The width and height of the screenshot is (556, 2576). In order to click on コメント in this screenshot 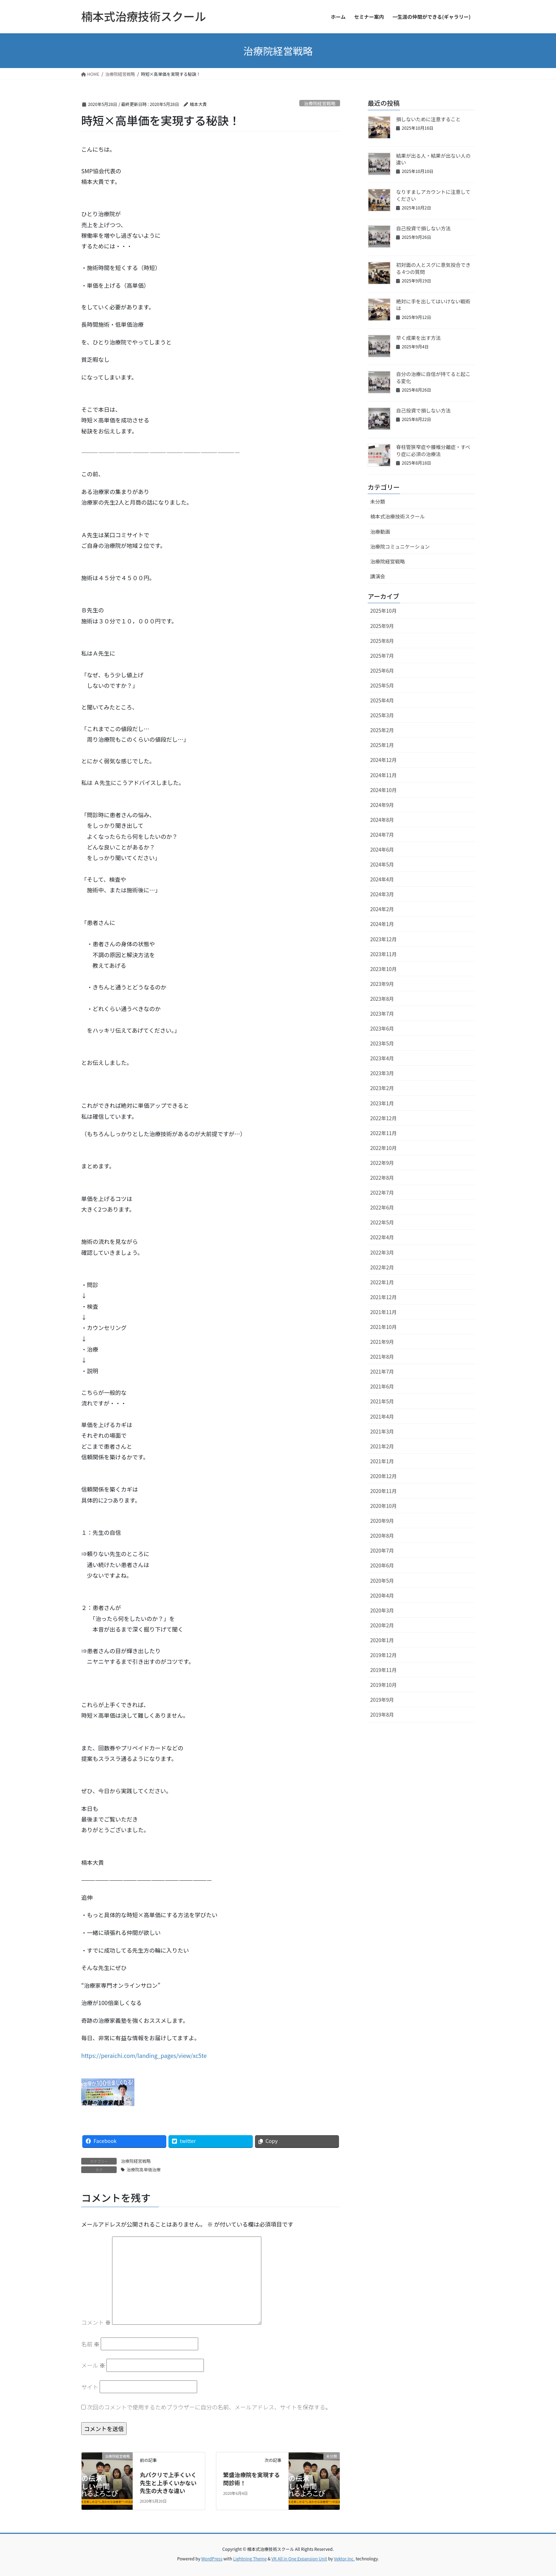, I will do `click(96, 2322)`.